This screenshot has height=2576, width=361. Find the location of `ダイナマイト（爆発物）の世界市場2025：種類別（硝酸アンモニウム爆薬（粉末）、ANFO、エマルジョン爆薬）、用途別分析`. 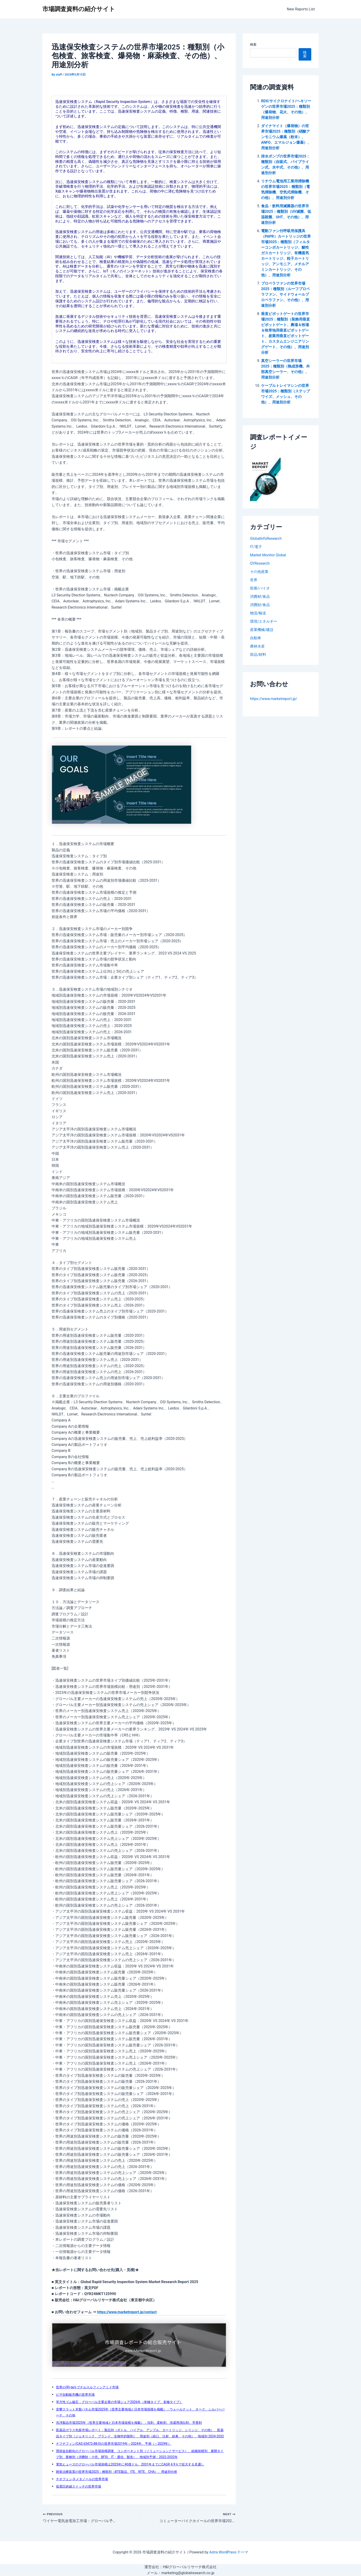

ダイナマイト（爆発物）の世界市場2025：種類別（硝酸アンモニウム爆薬（粉末）、ANFO、エマルジョン爆薬）、用途別分析 is located at coordinates (286, 137).